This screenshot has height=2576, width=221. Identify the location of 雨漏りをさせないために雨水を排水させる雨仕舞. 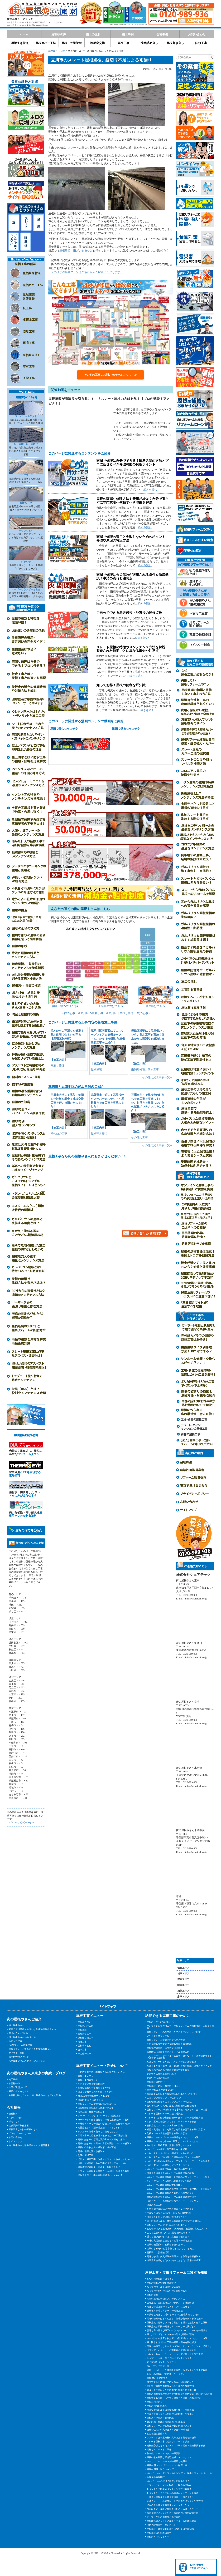
(171, 2390).